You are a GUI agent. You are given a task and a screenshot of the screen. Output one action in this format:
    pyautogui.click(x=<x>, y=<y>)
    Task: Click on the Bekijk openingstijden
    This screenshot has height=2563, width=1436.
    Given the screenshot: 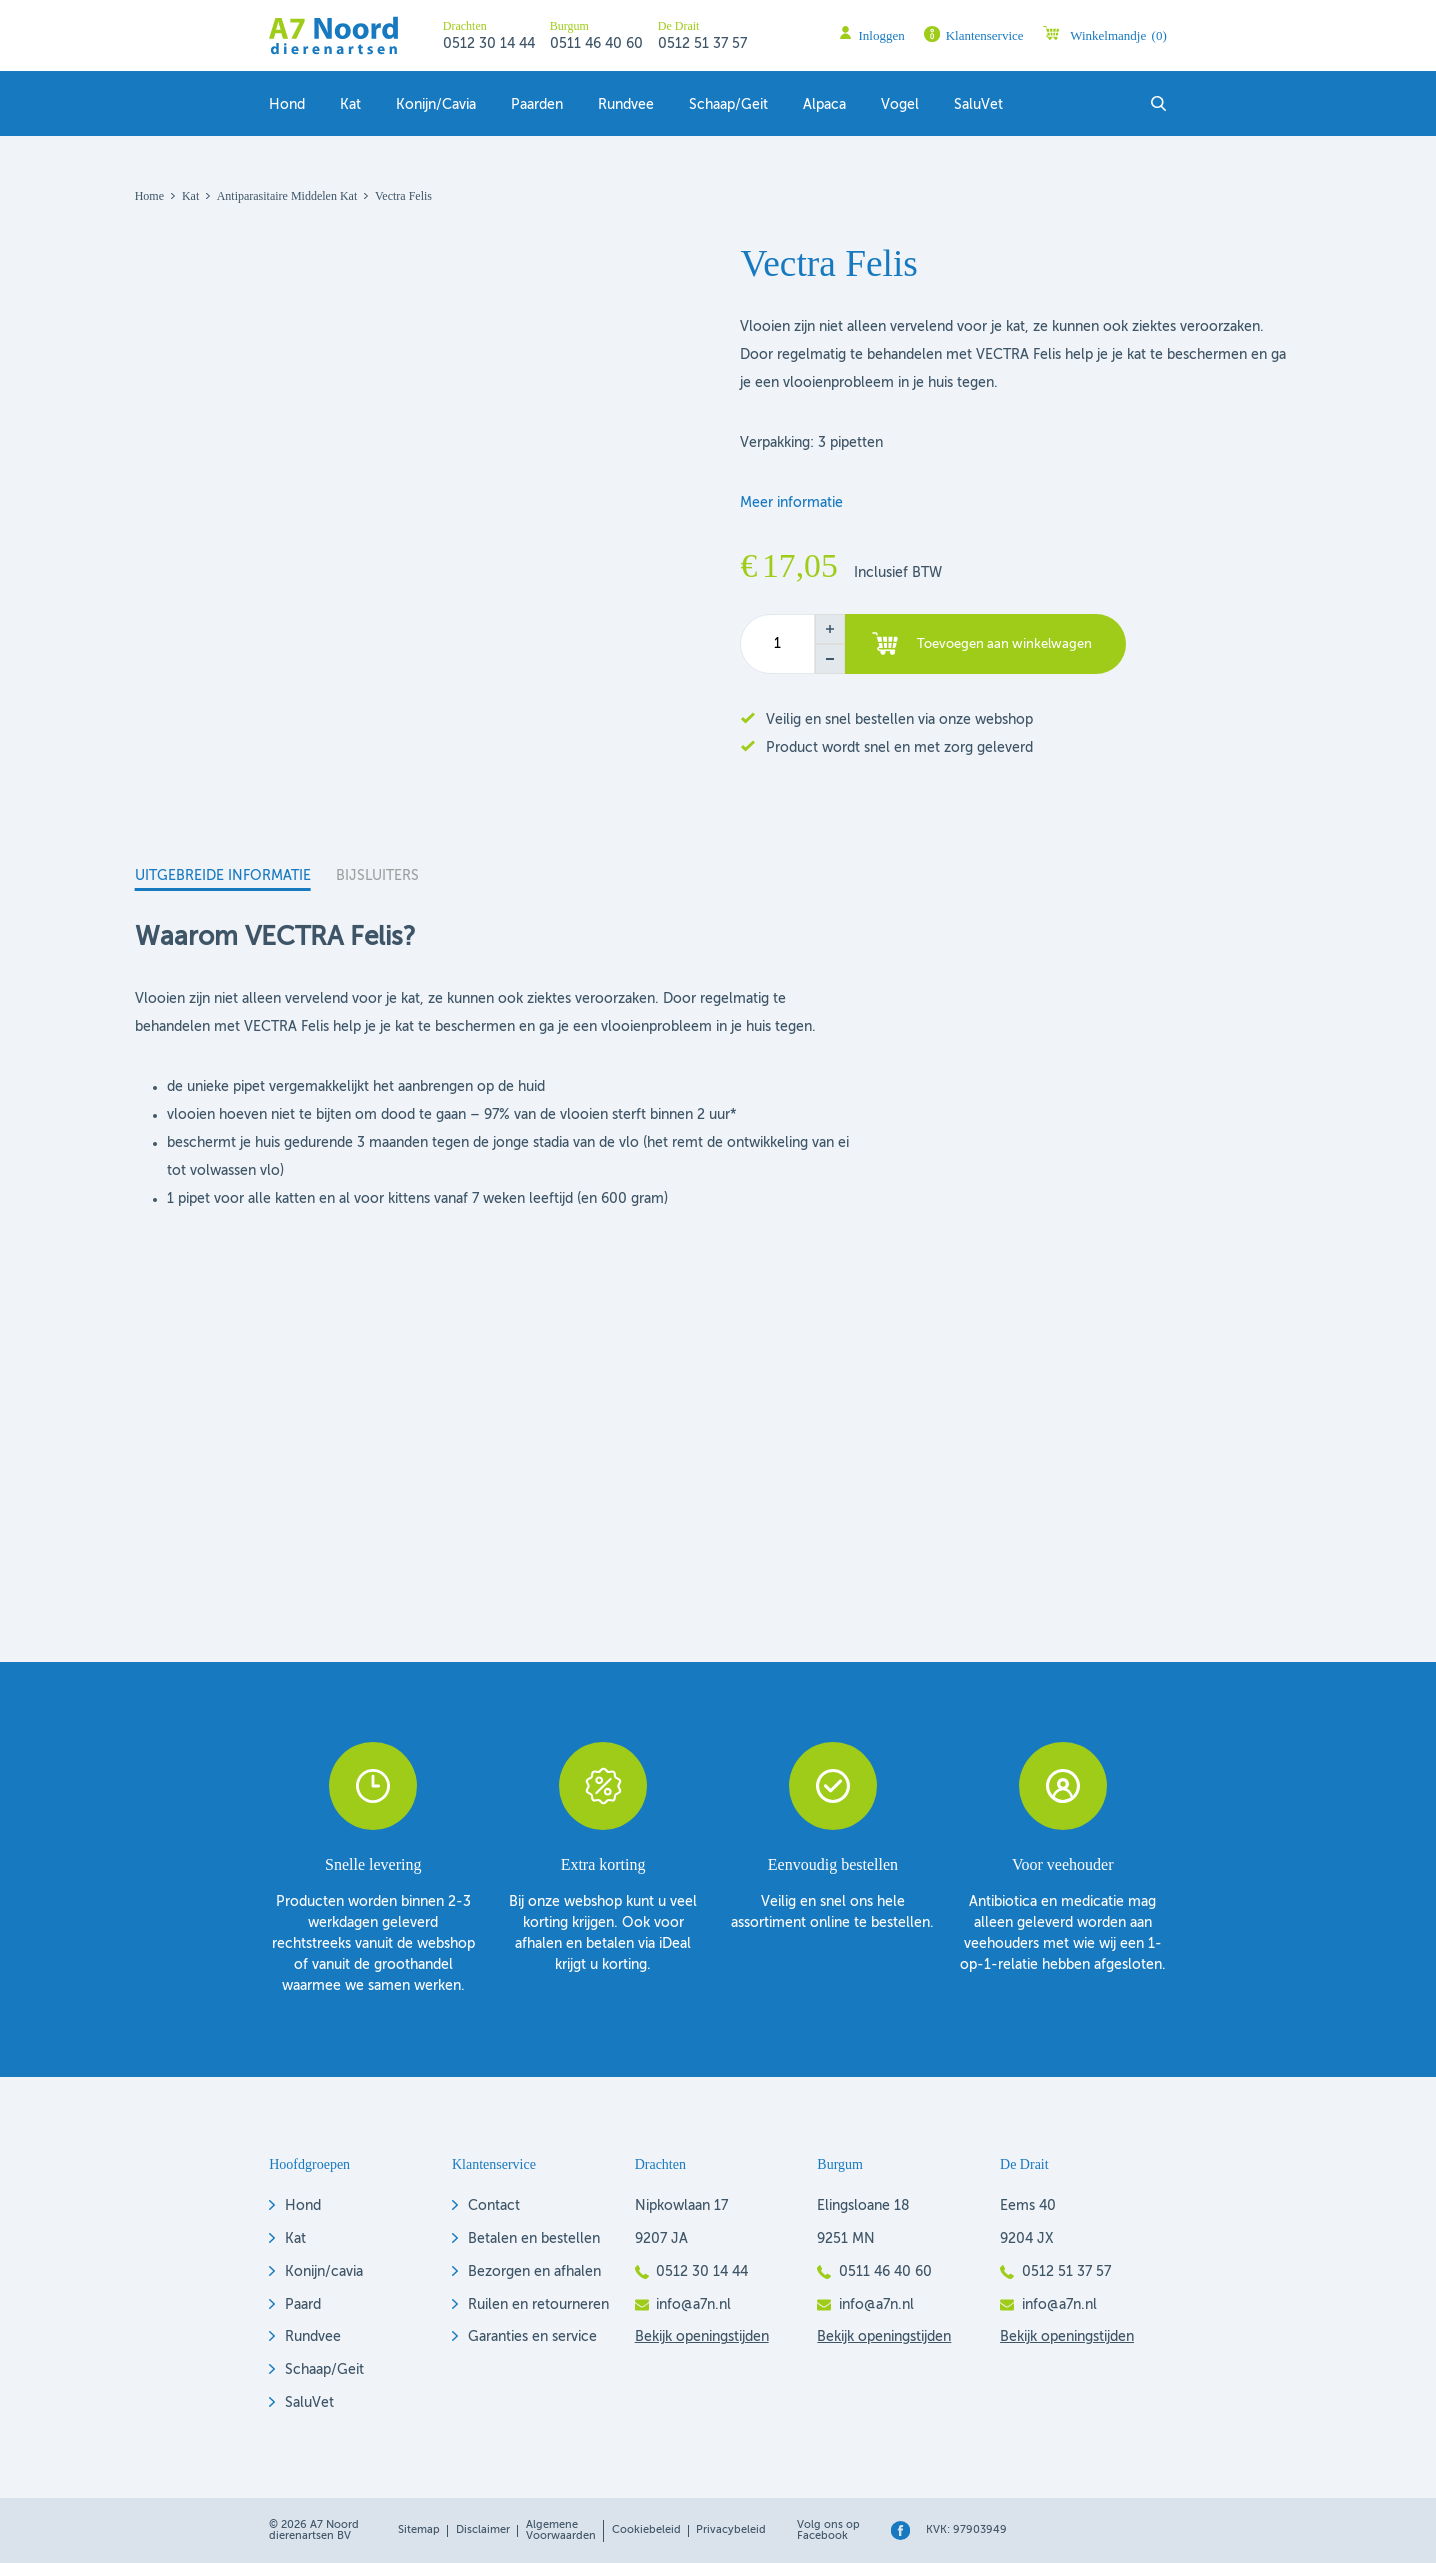 What is the action you would take?
    pyautogui.click(x=702, y=2337)
    